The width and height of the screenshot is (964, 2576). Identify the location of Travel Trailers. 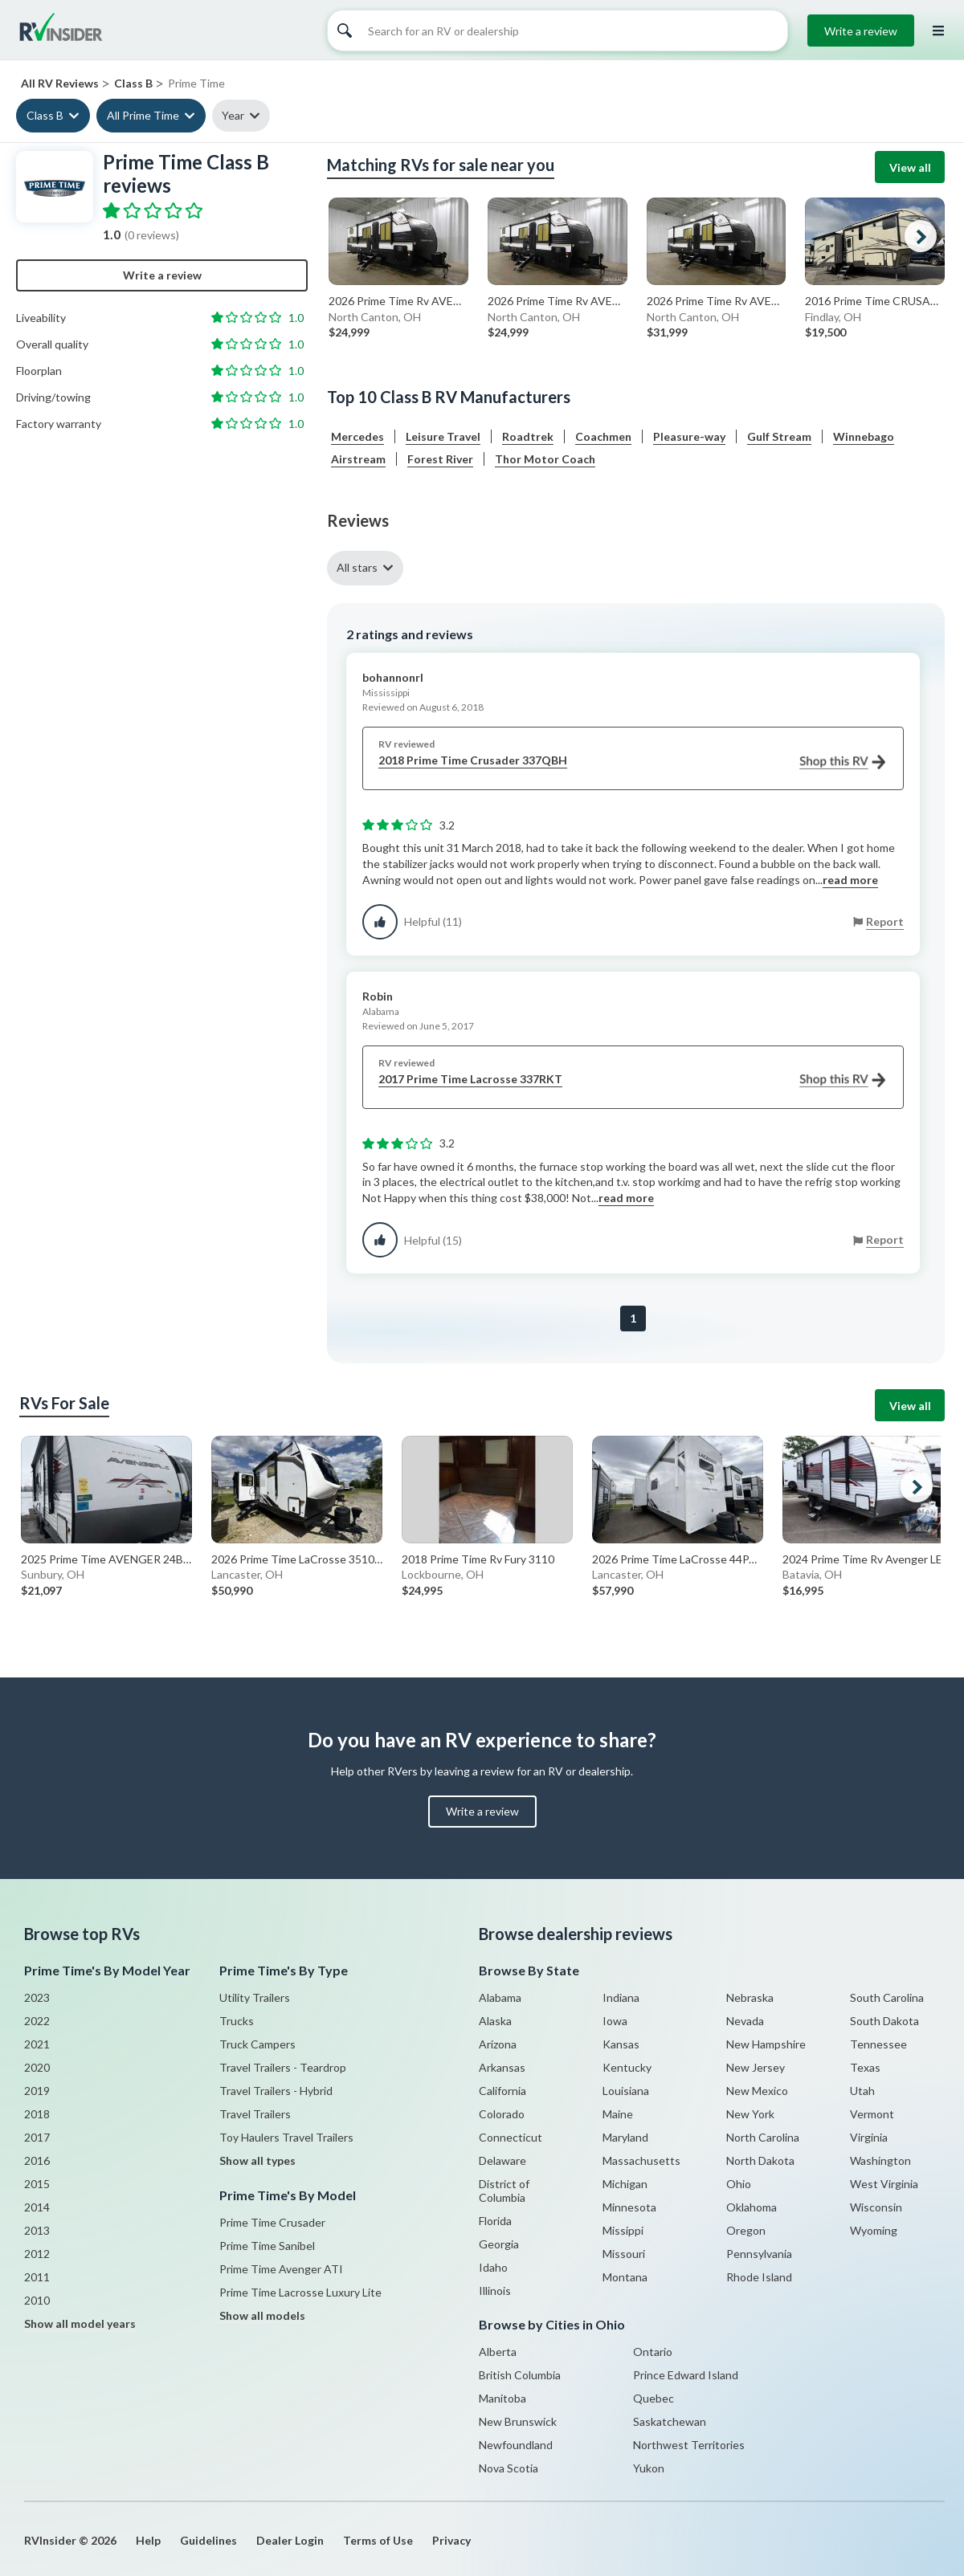
(255, 2114).